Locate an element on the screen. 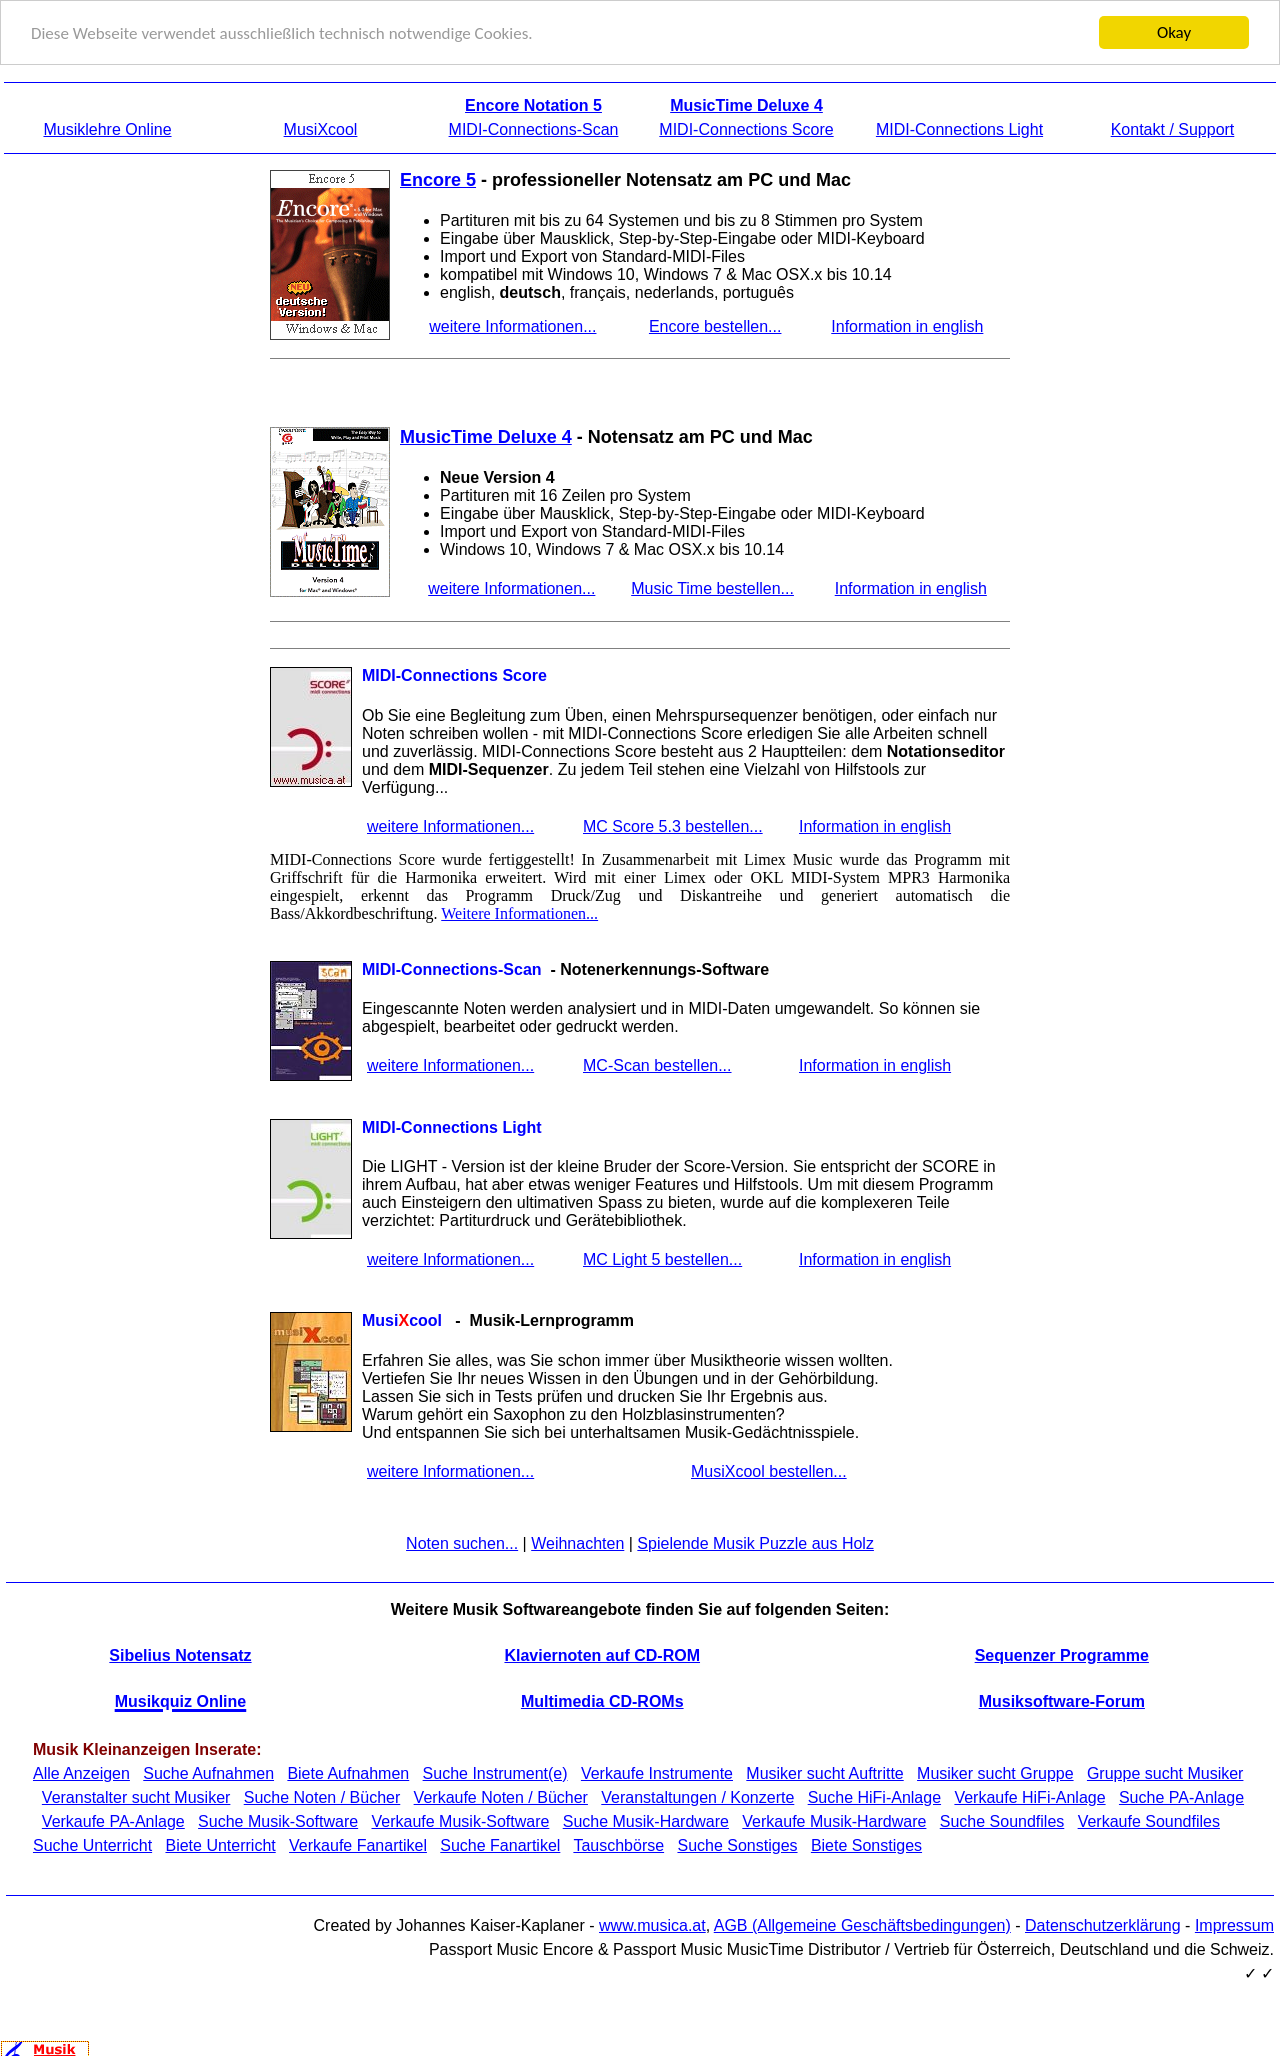  Suche Noten / Bücher is located at coordinates (322, 1796).